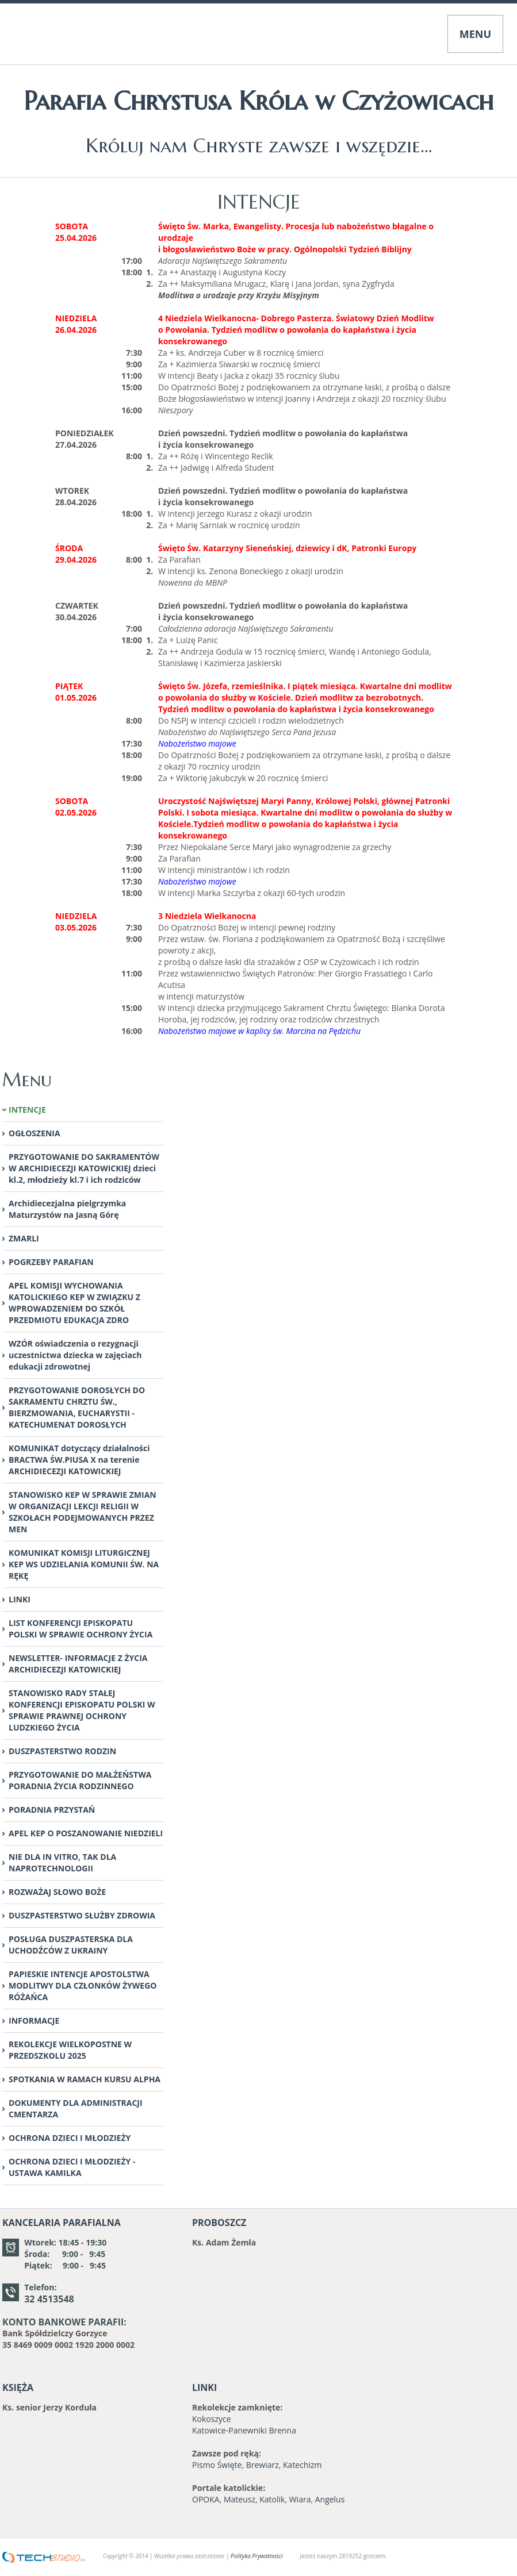 Image resolution: width=517 pixels, height=2576 pixels. I want to click on WZÓR oświadczenia o rezygnacji uczestnictwa dziecka w zajęciach edukacji zdrowotnej, so click(75, 1355).